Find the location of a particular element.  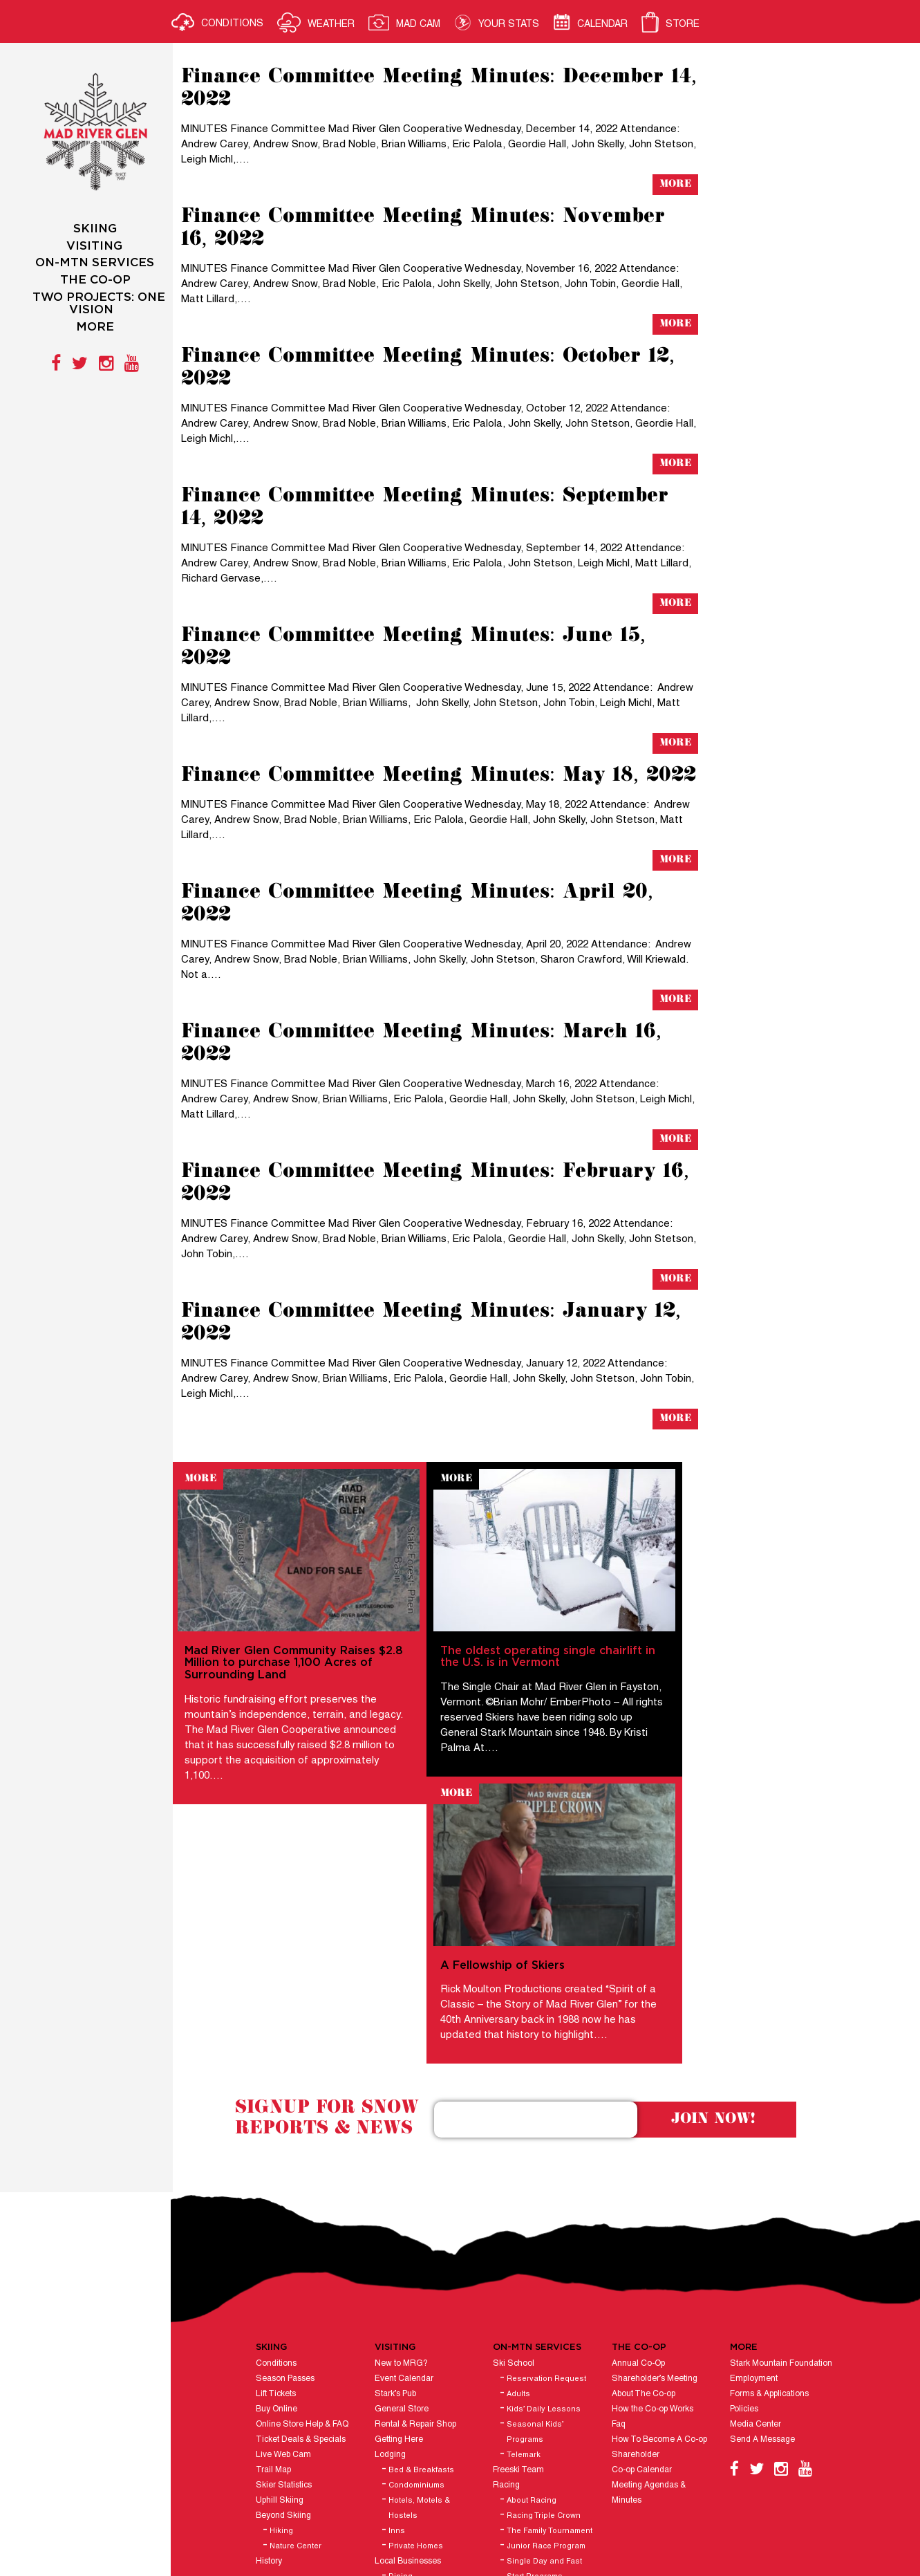

Local Businesses is located at coordinates (409, 2321).